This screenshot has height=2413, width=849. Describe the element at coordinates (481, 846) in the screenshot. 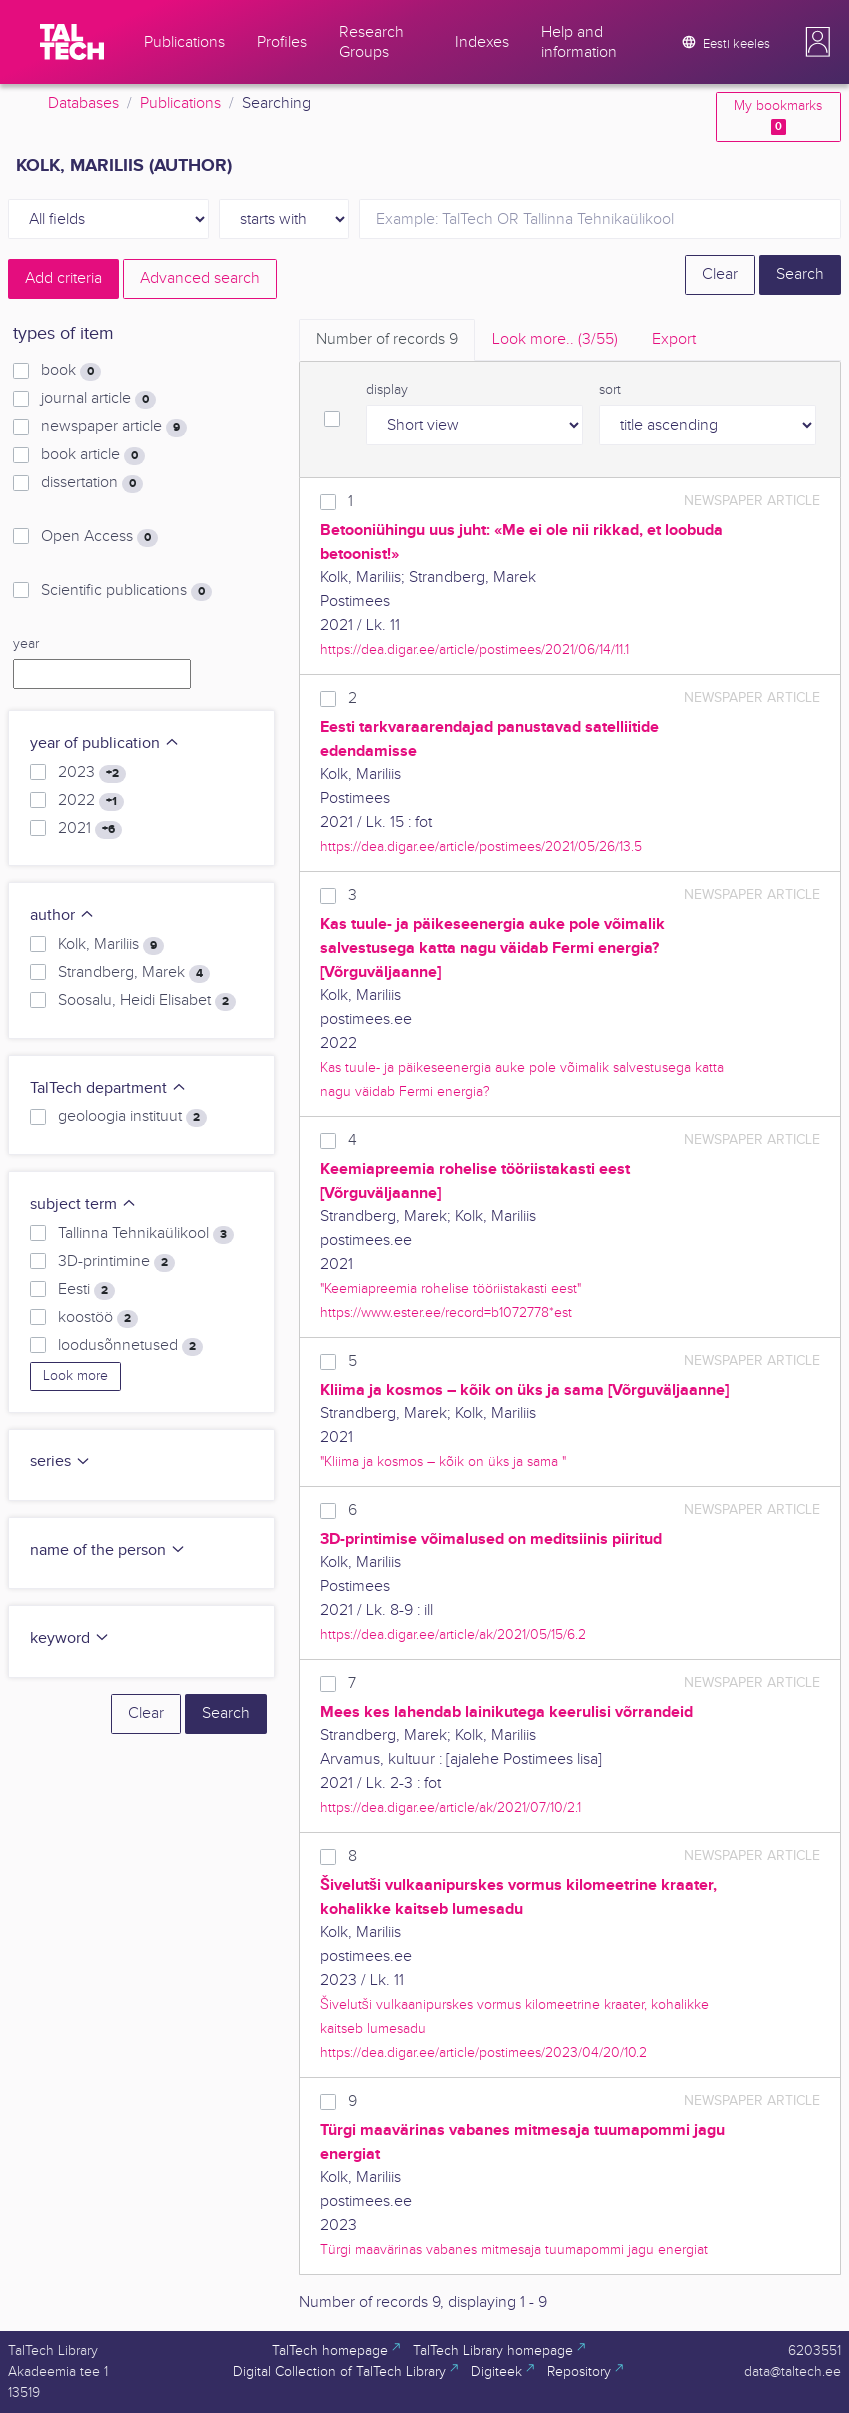

I see `https://dea.digar.ee/article/postimees/2021/05/26/13.5` at that location.